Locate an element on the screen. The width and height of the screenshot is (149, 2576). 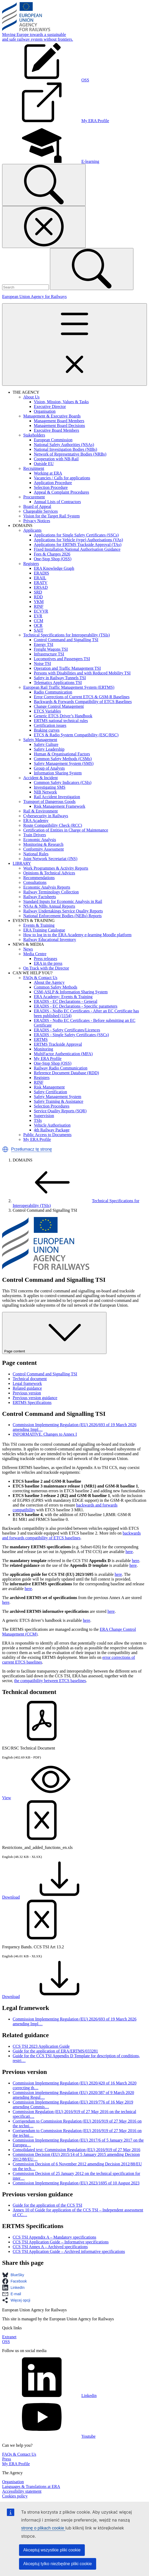
One-Stop Shop (OSS) is located at coordinates (52, 559).